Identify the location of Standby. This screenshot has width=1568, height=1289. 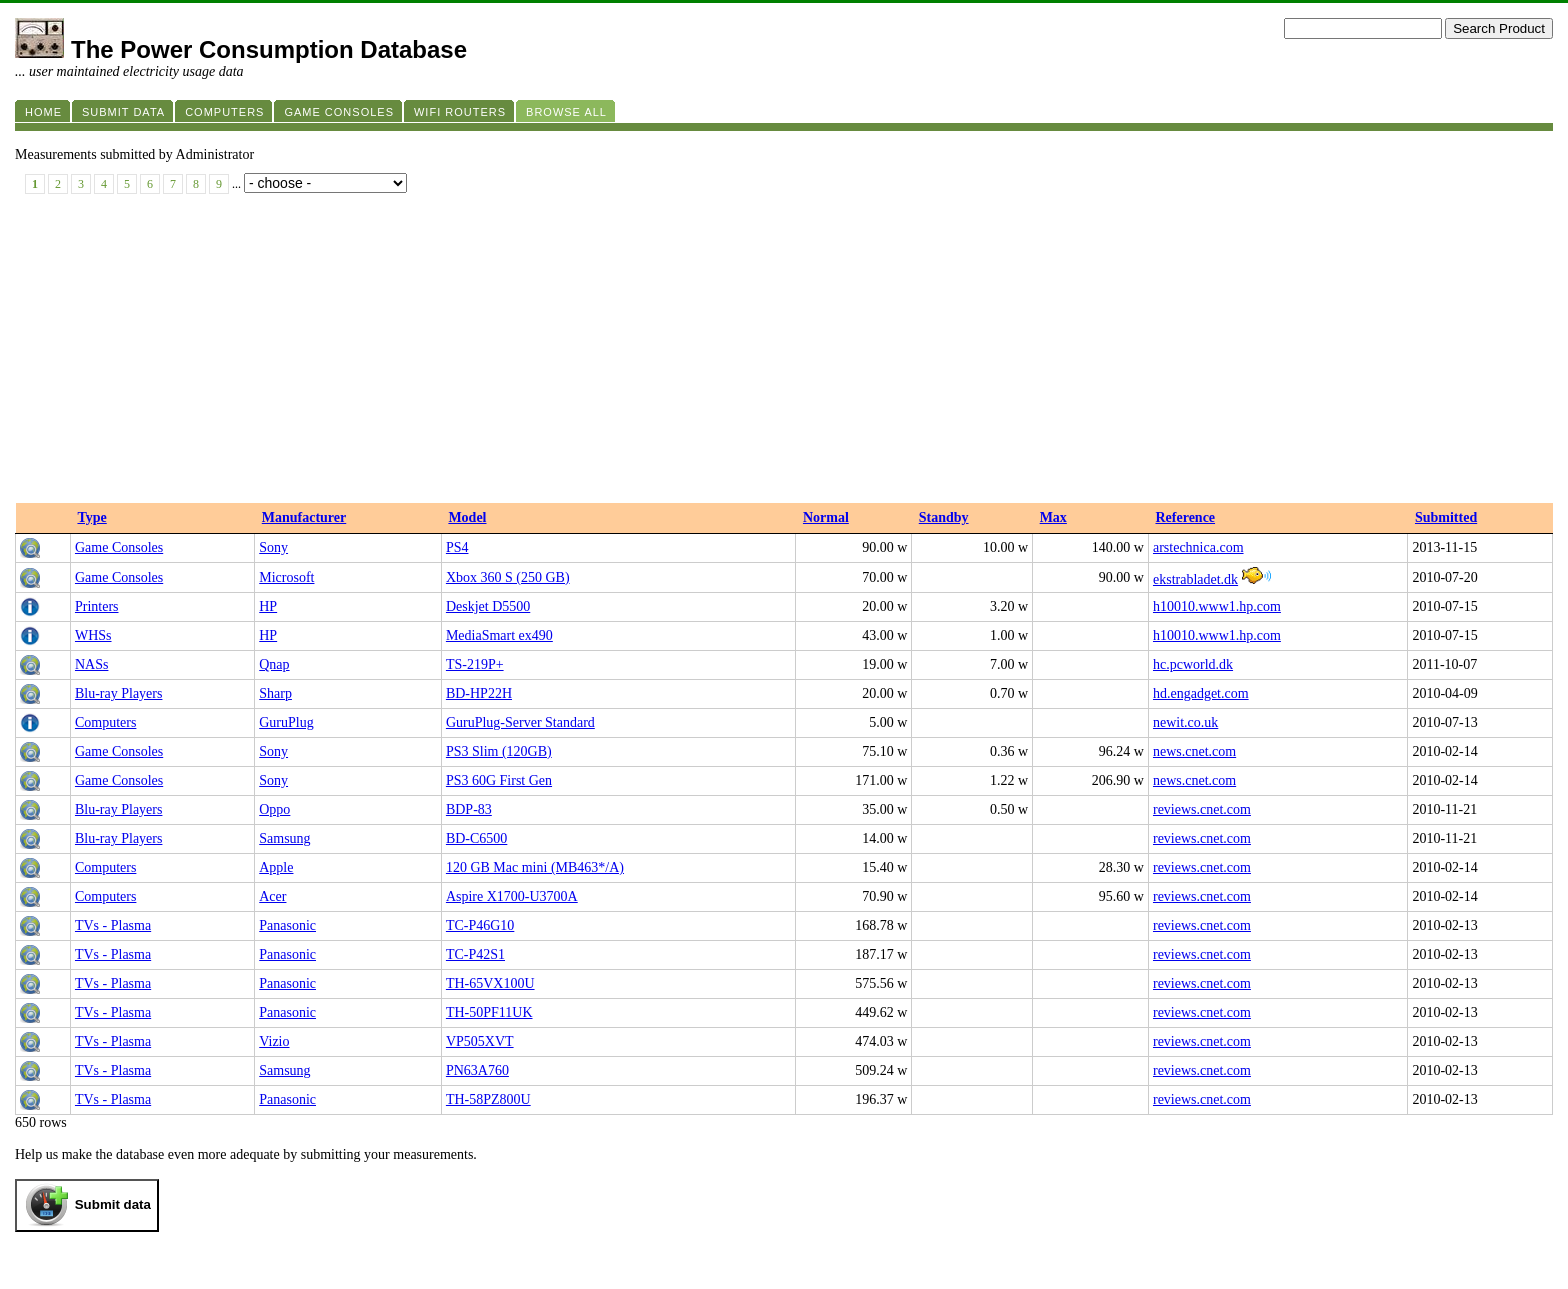
(944, 517).